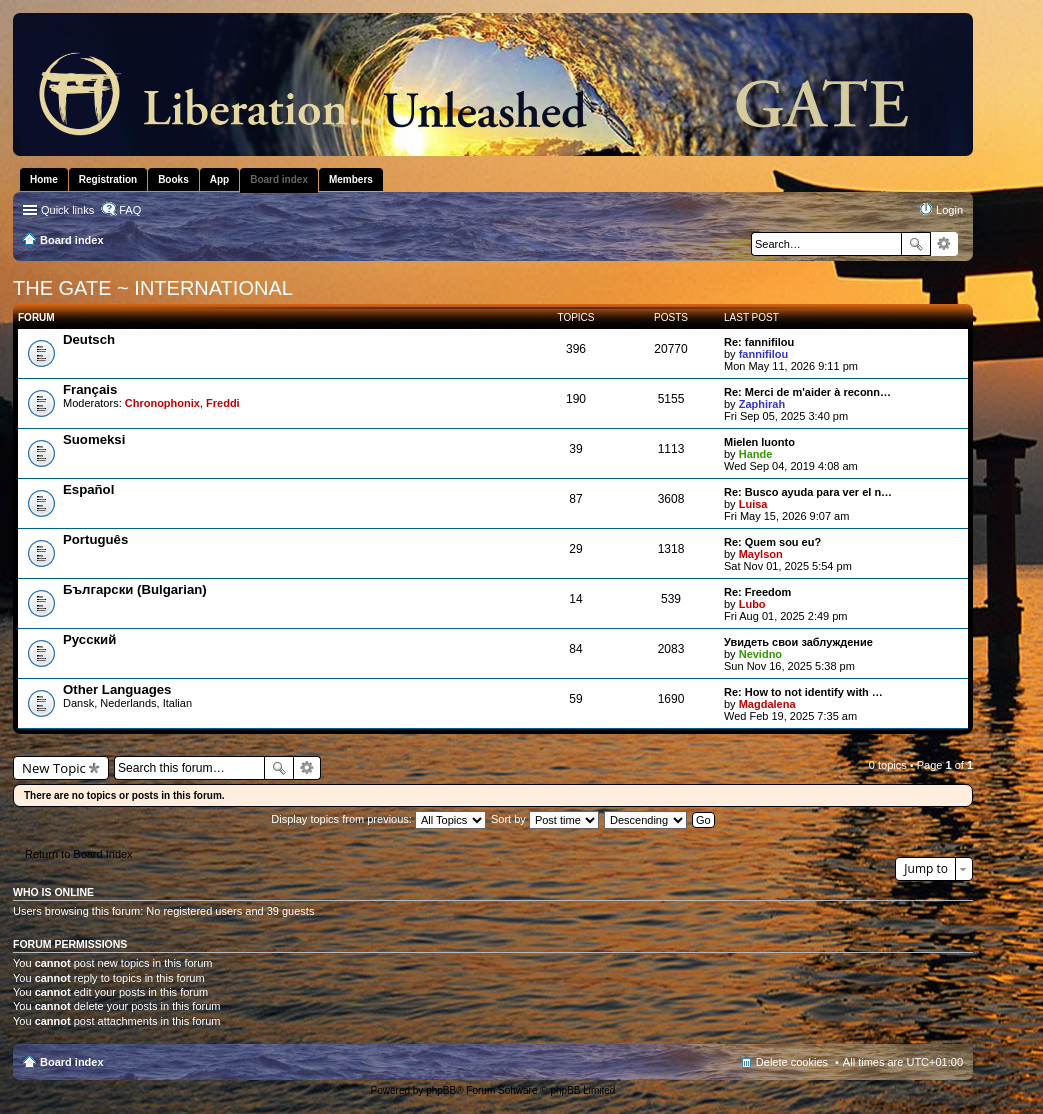  What do you see at coordinates (808, 492) in the screenshot?
I see `Re: Busco ayuda para ver el n…` at bounding box center [808, 492].